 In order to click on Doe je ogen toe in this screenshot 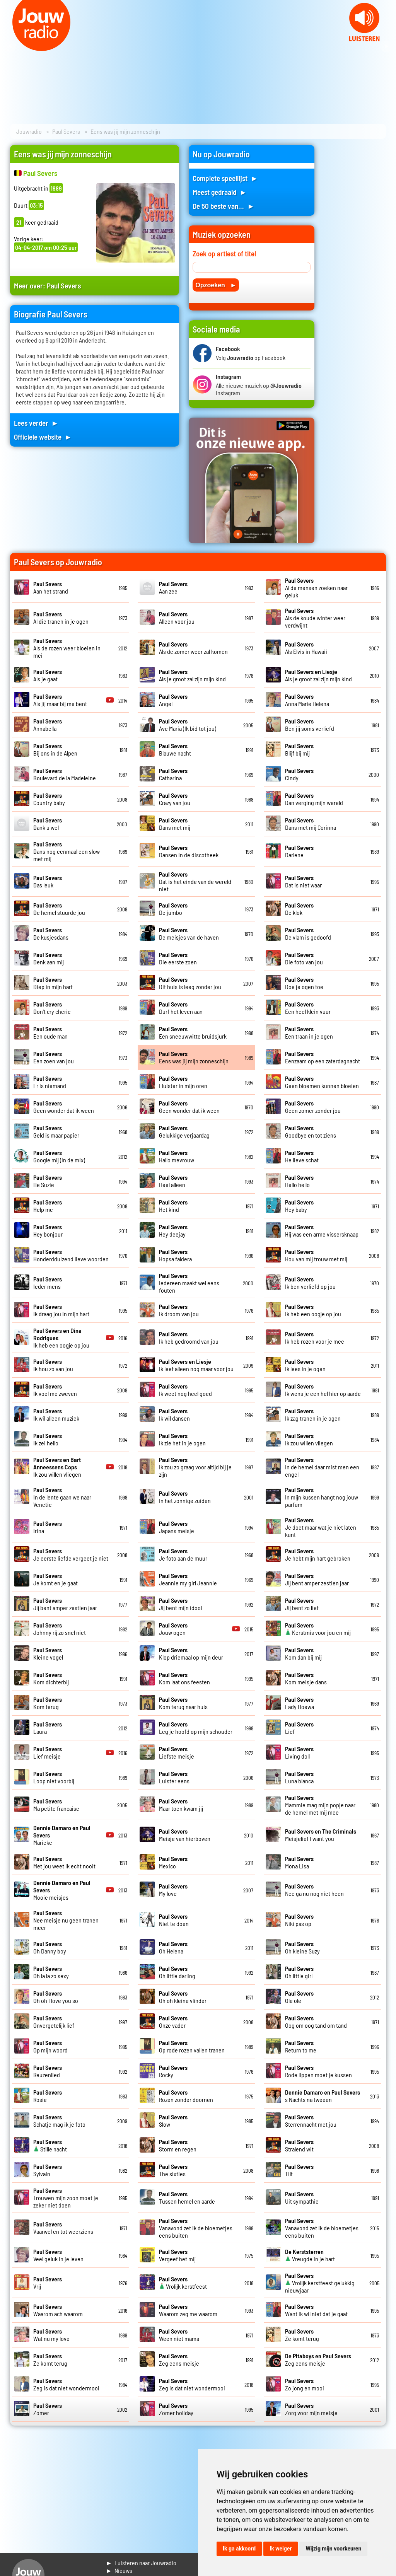, I will do `click(304, 983)`.